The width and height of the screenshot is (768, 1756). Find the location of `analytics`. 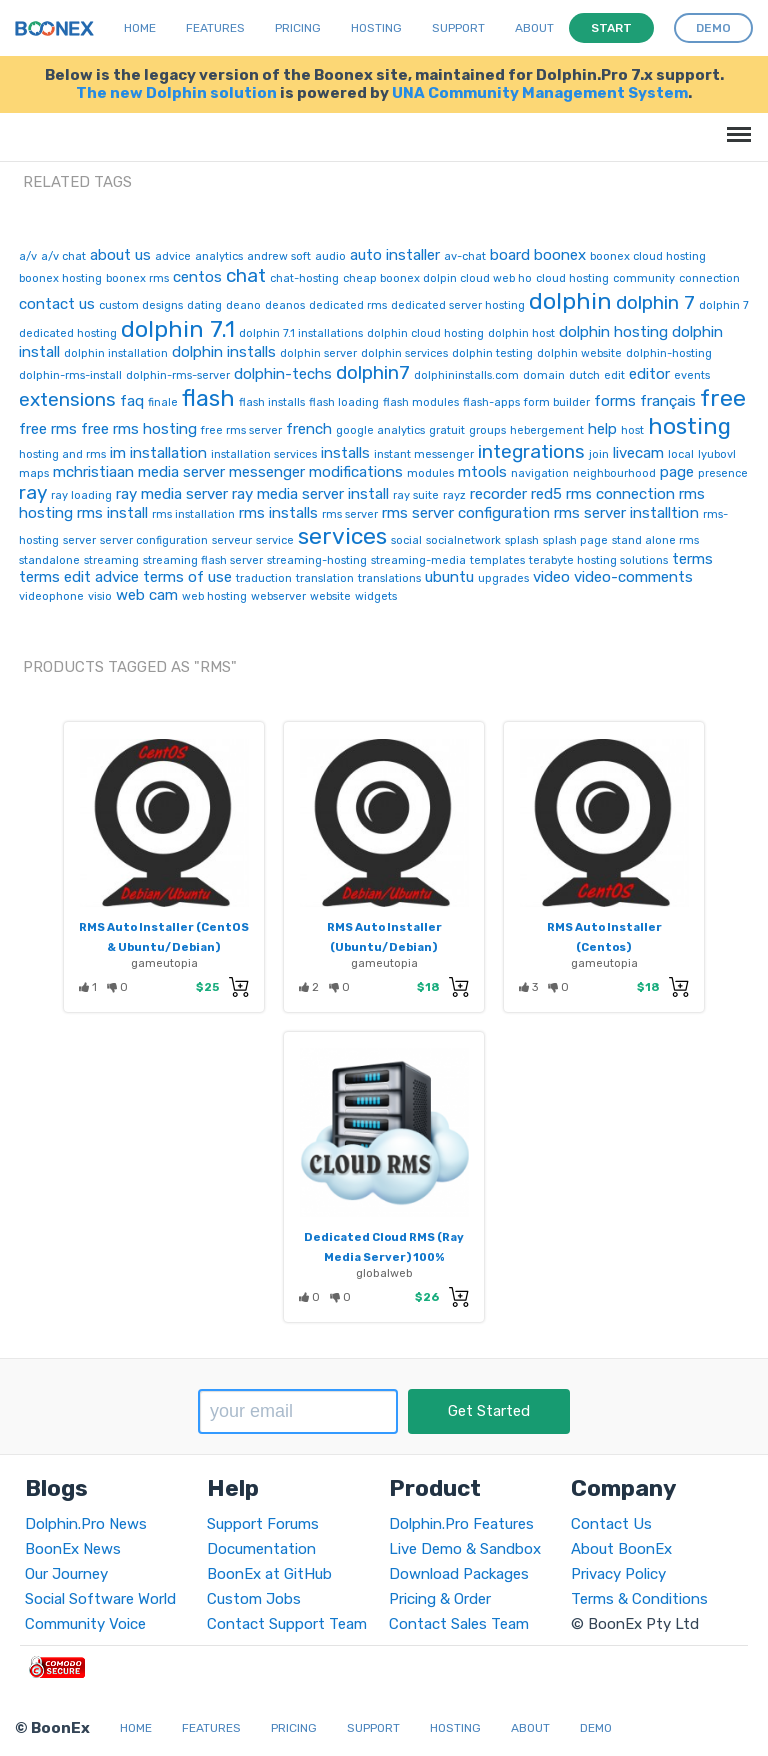

analytics is located at coordinates (219, 256).